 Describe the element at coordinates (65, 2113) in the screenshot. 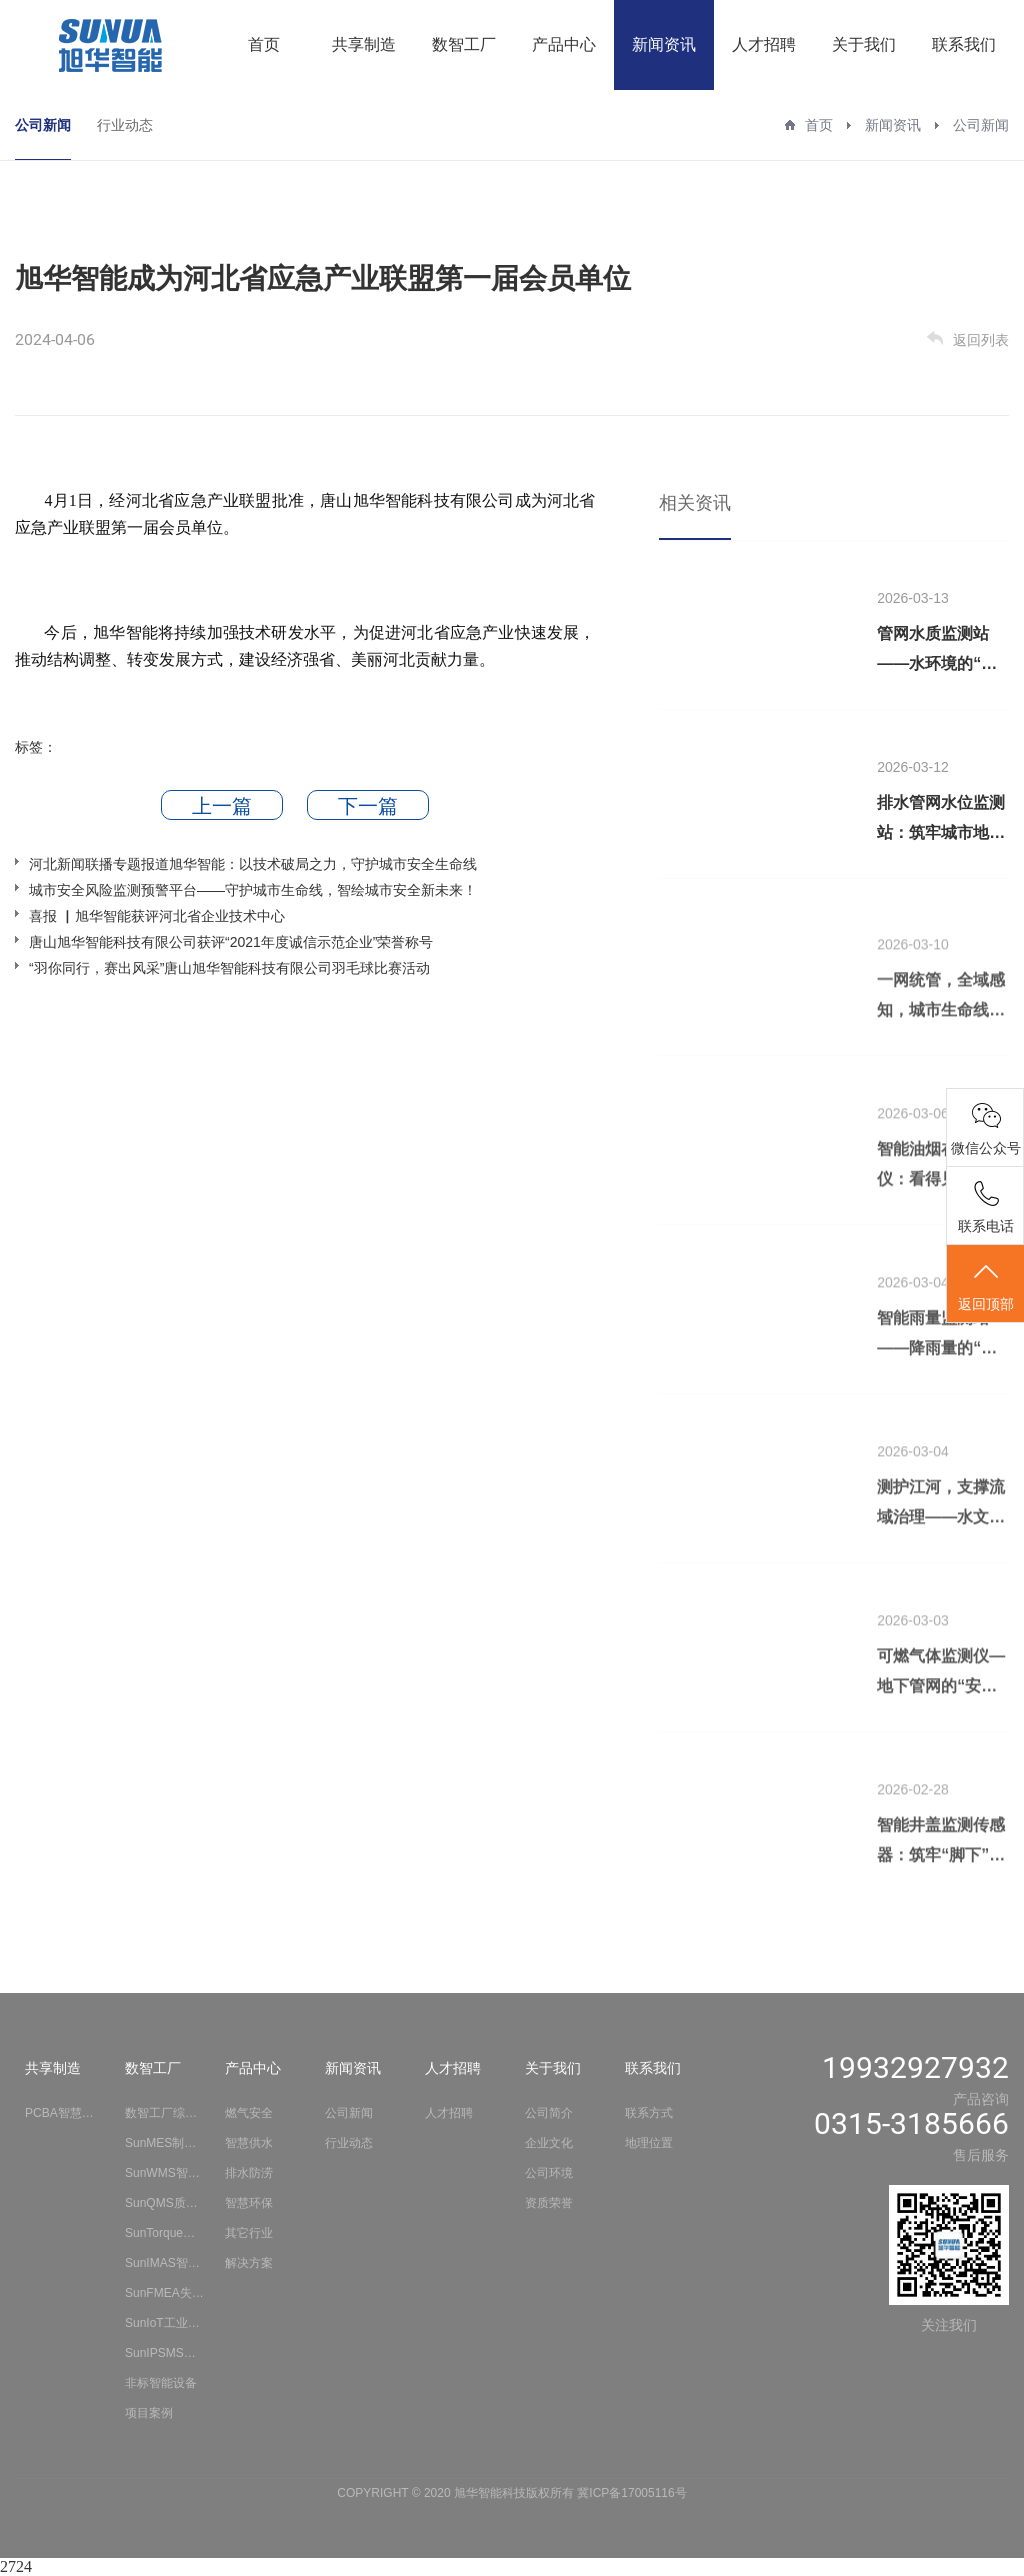

I see `PCBA智慧工厂` at that location.